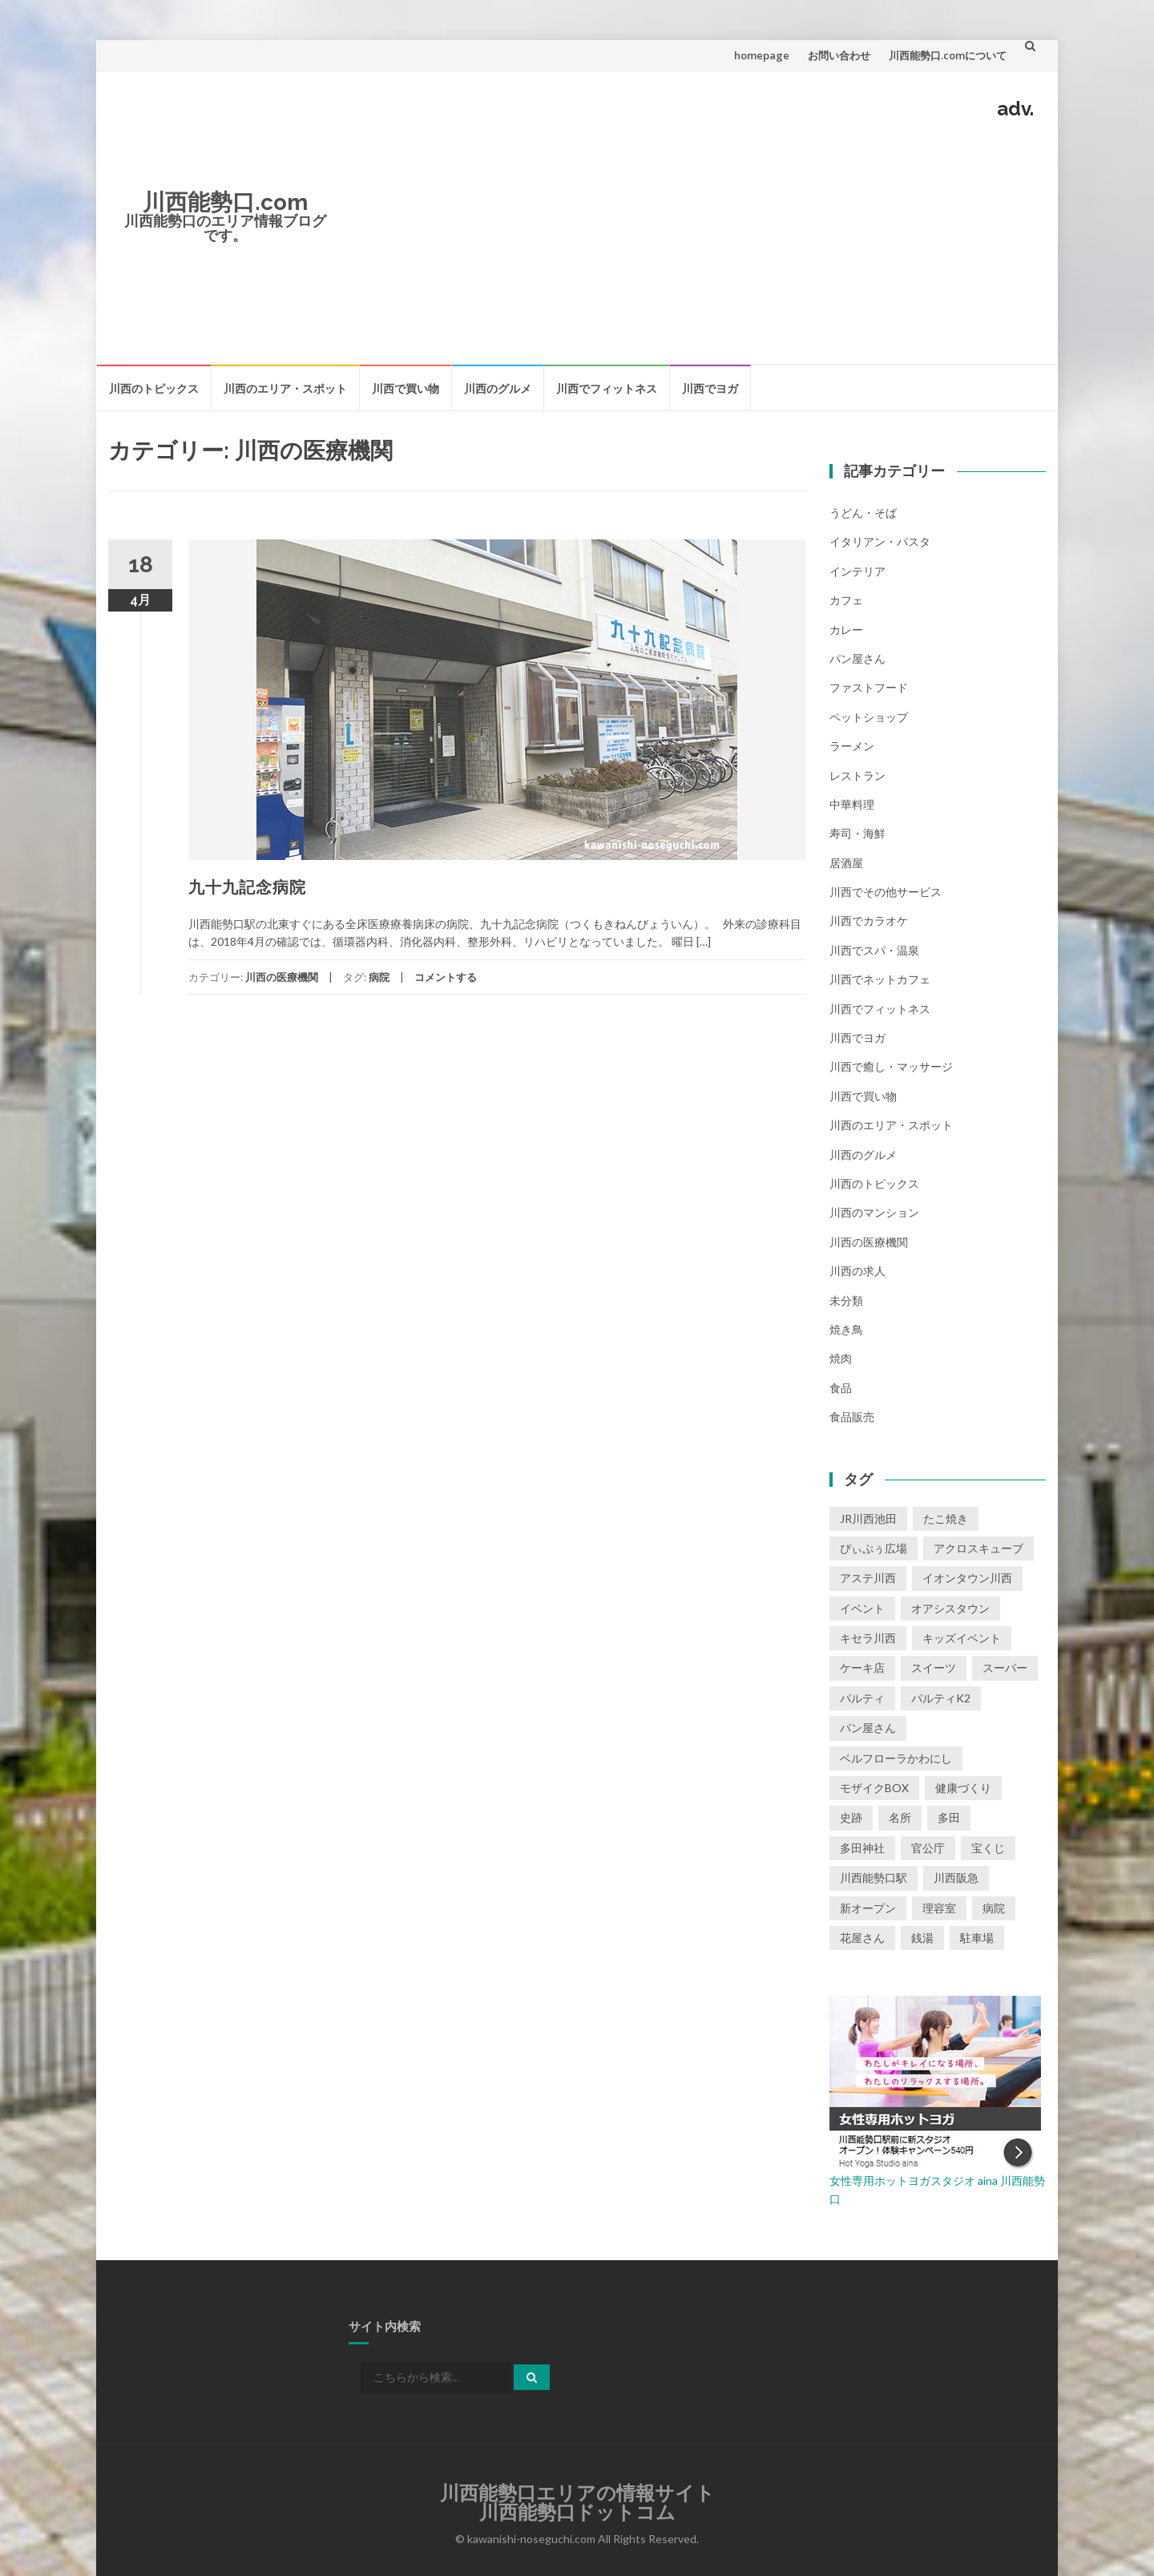 The image size is (1154, 2576). I want to click on 川西能勢口.comについて, so click(948, 55).